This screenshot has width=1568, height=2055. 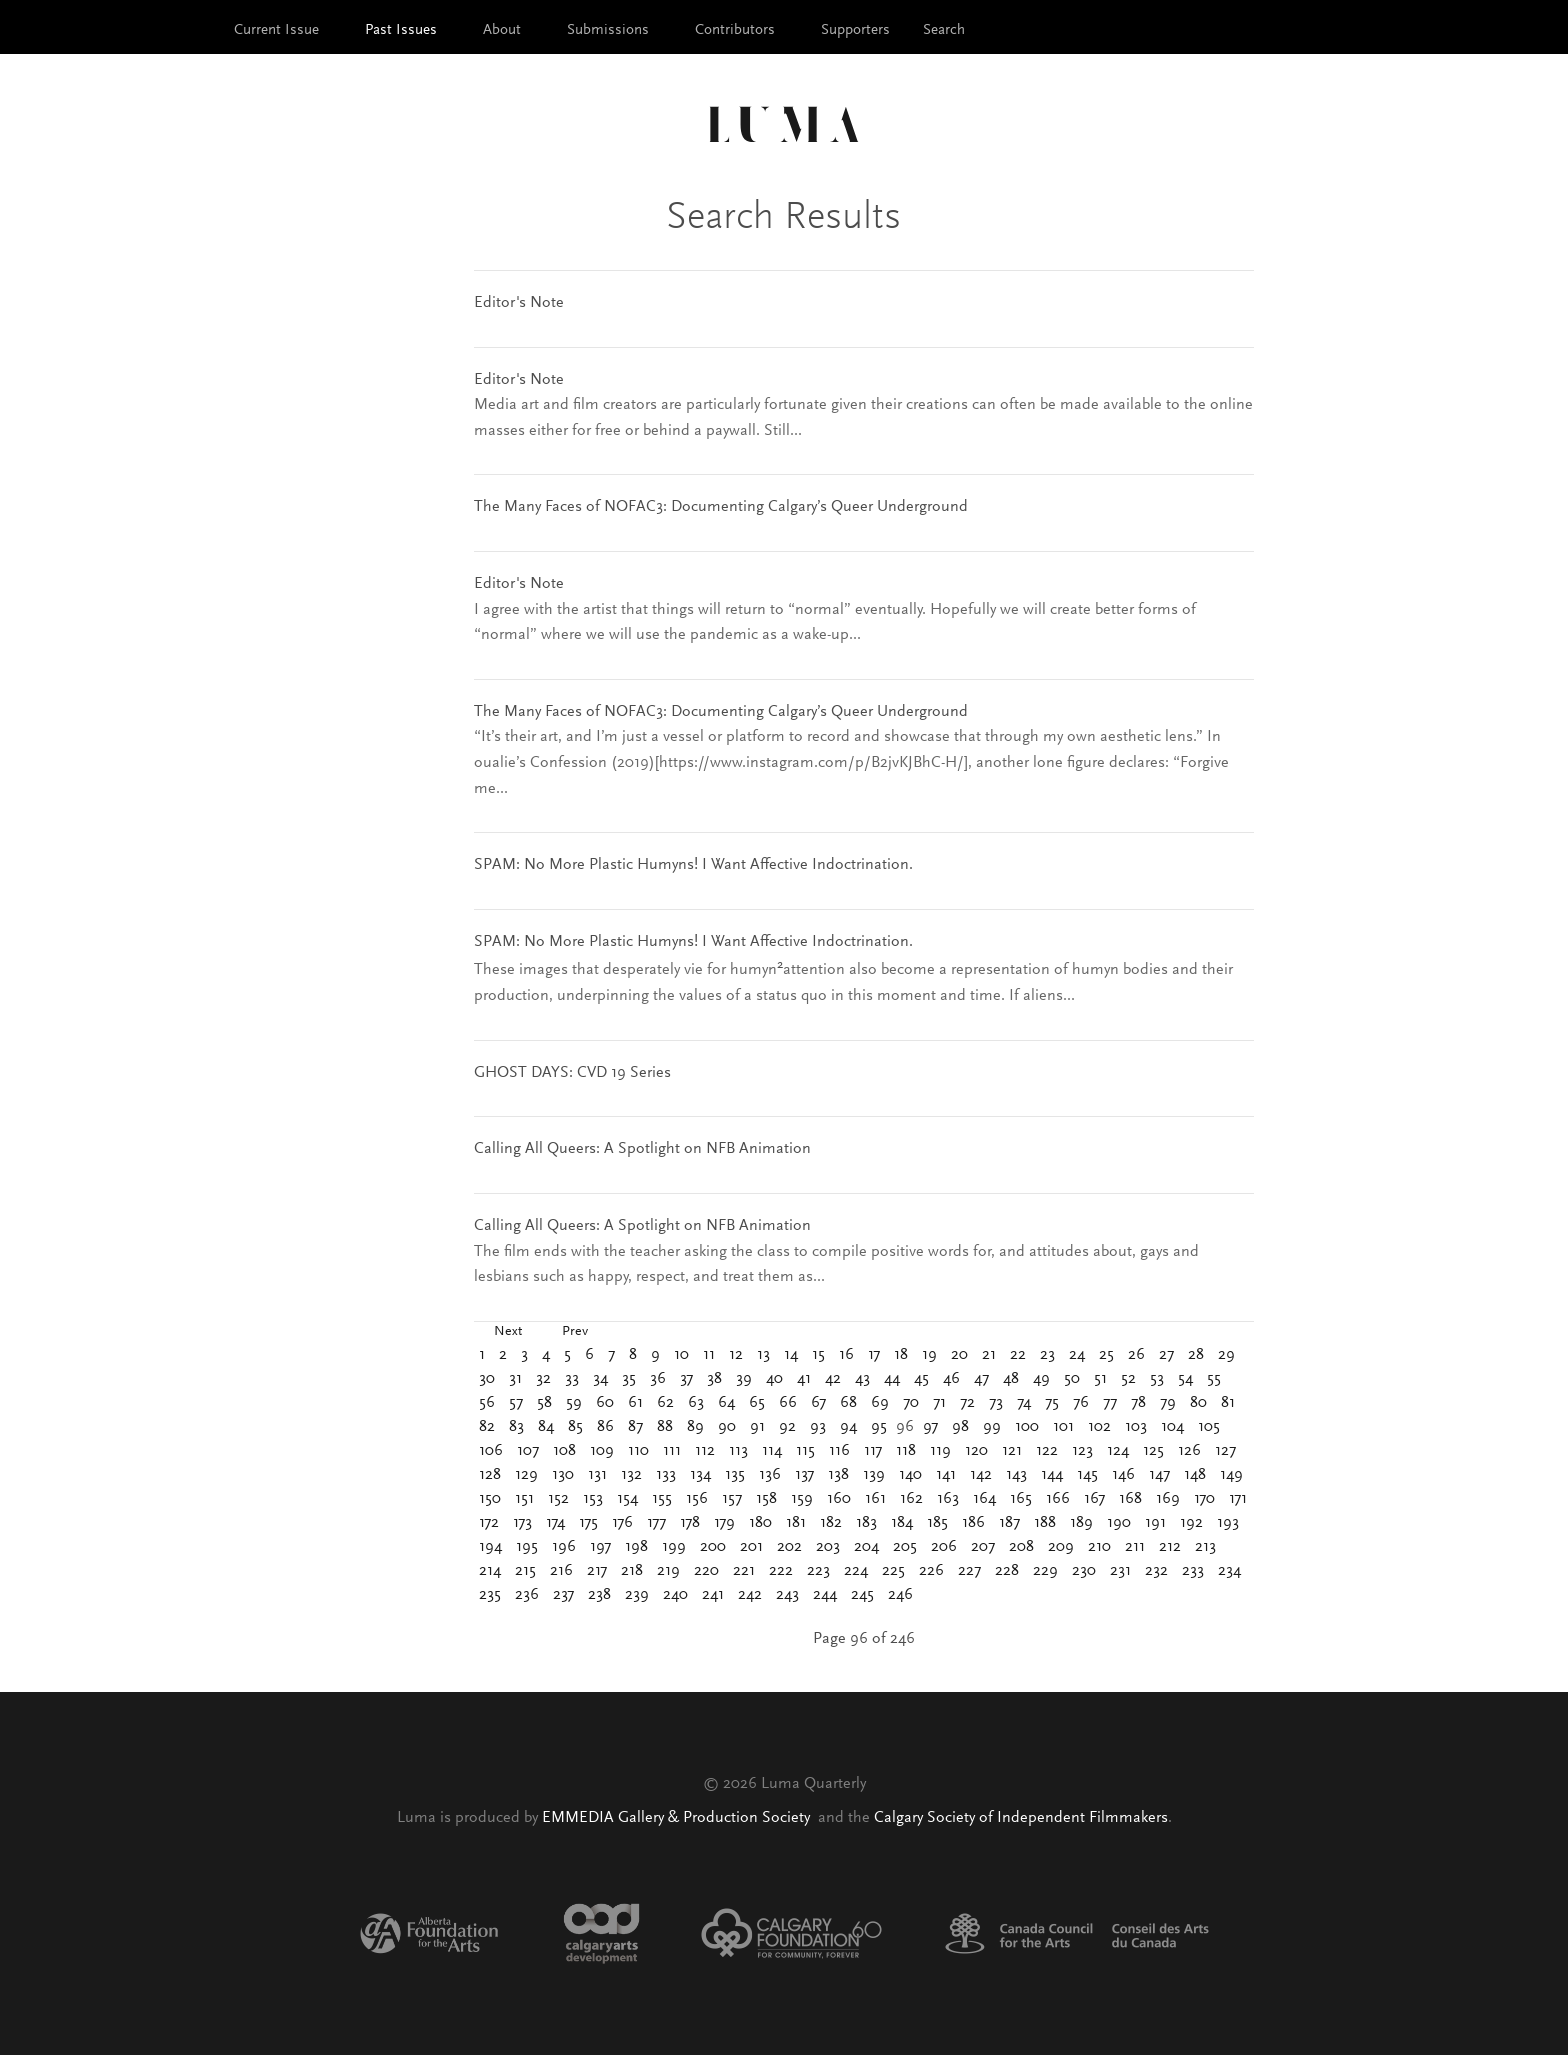 I want to click on 13, so click(x=763, y=1355).